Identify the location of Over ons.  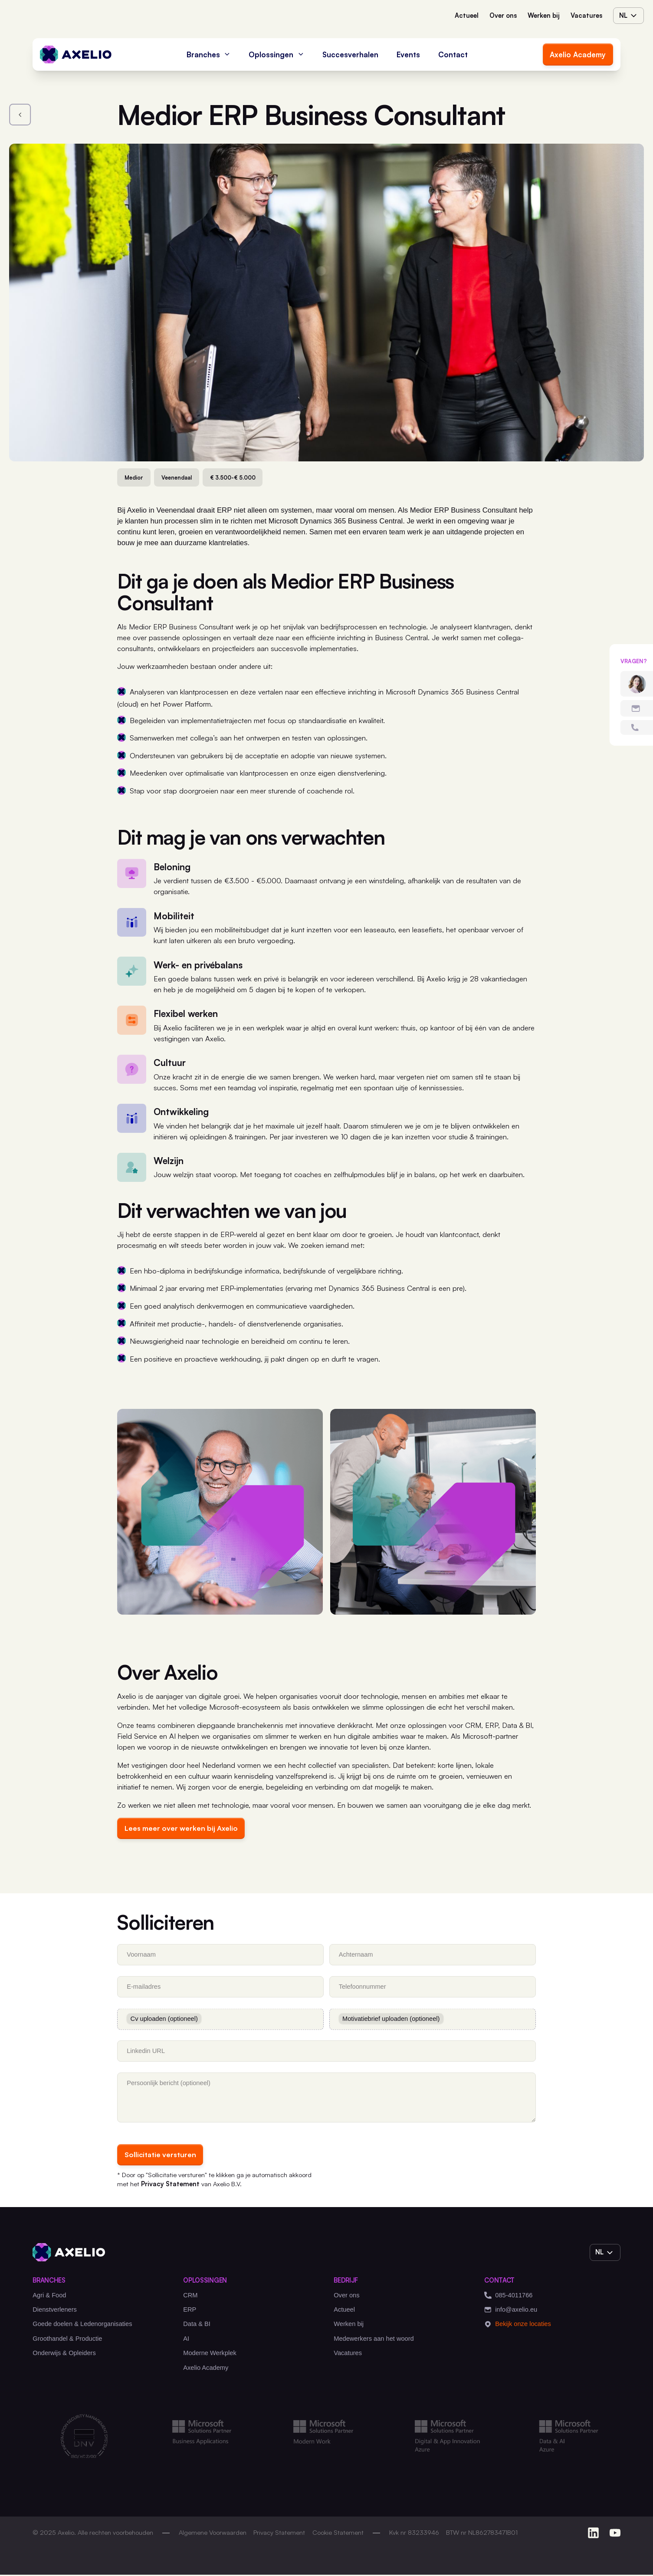
(503, 15).